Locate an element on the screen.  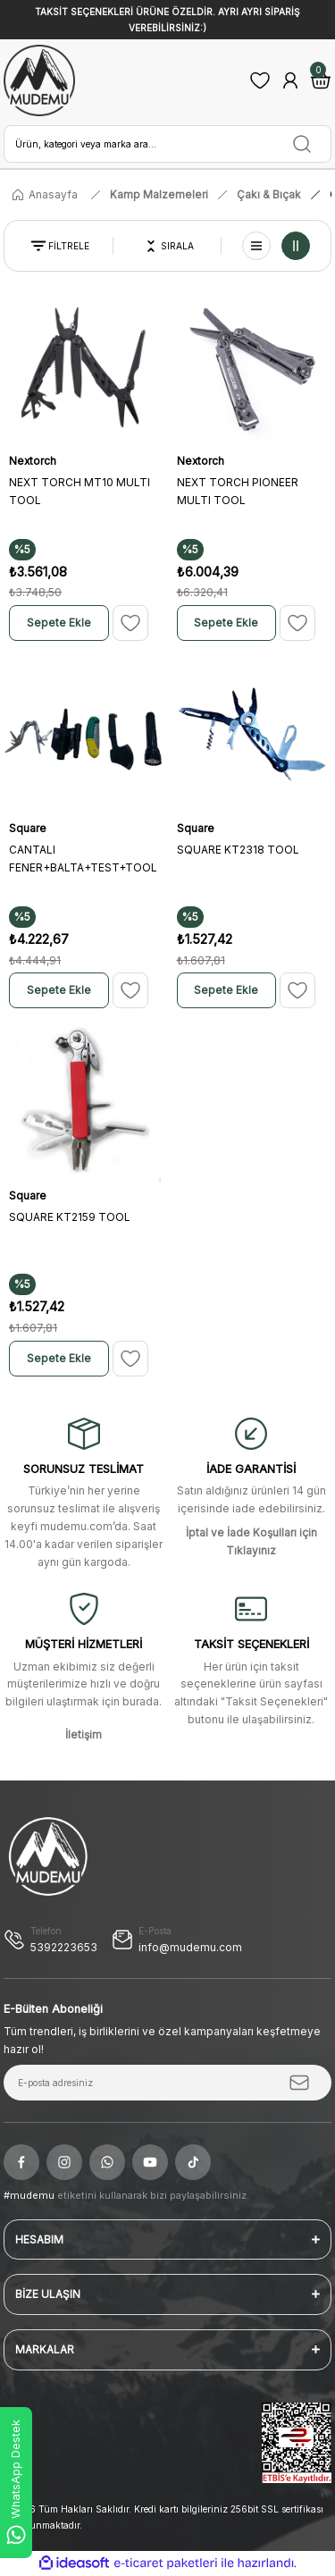
[Logo] is located at coordinates (39, 80).